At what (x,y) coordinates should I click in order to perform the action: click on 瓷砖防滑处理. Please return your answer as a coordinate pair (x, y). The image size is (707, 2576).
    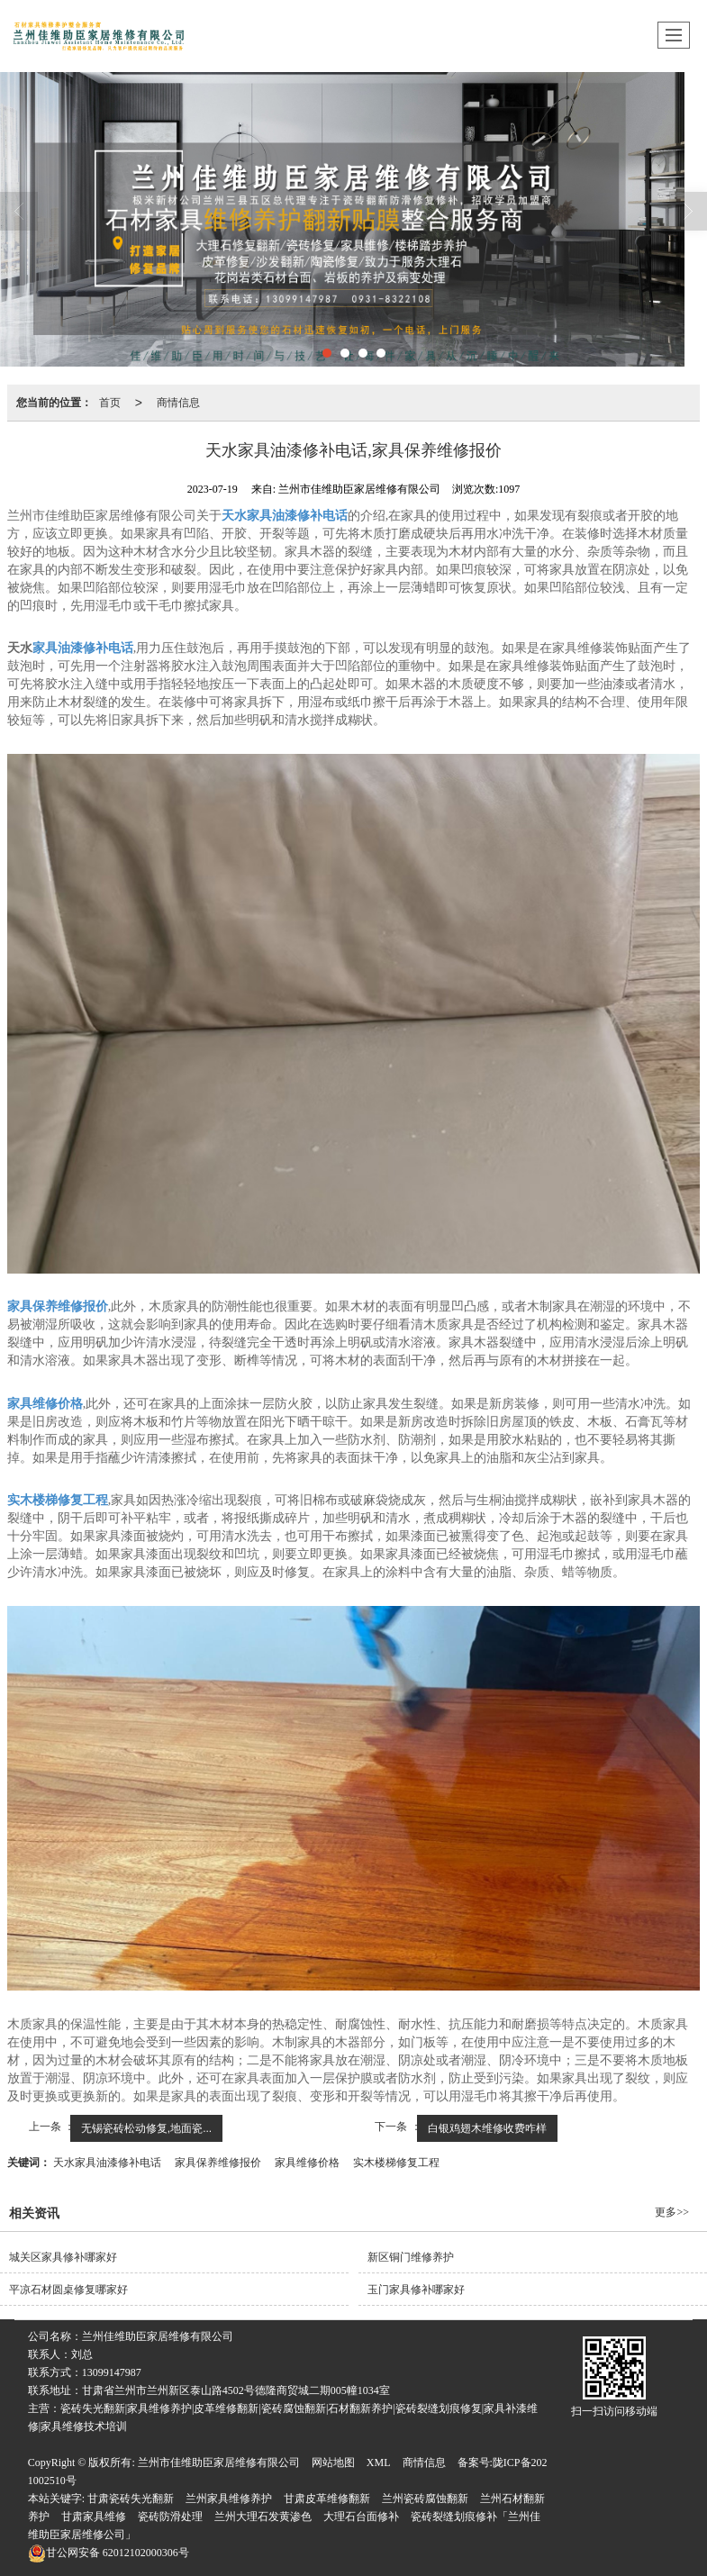
    Looking at the image, I should click on (170, 2516).